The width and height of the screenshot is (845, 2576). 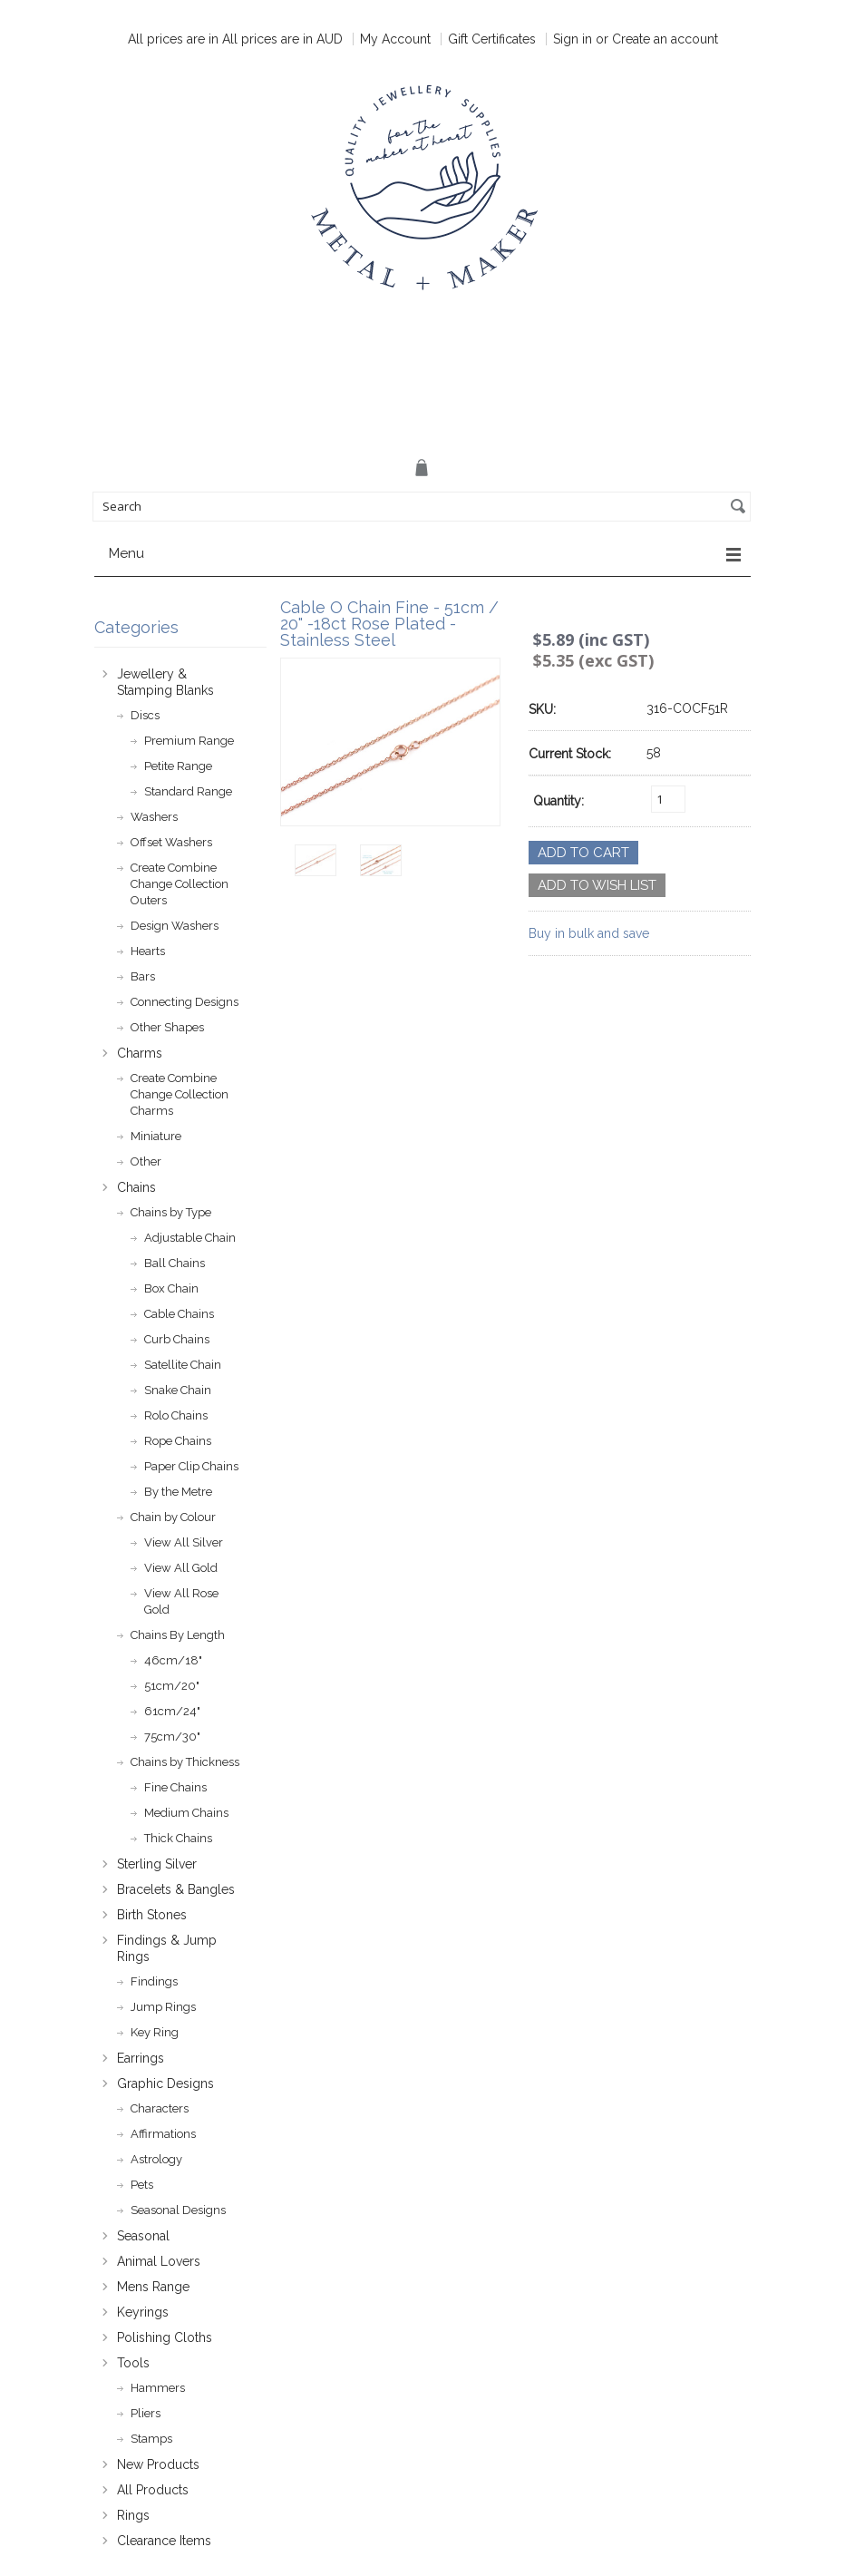 What do you see at coordinates (172, 1711) in the screenshot?
I see `61cm/24"` at bounding box center [172, 1711].